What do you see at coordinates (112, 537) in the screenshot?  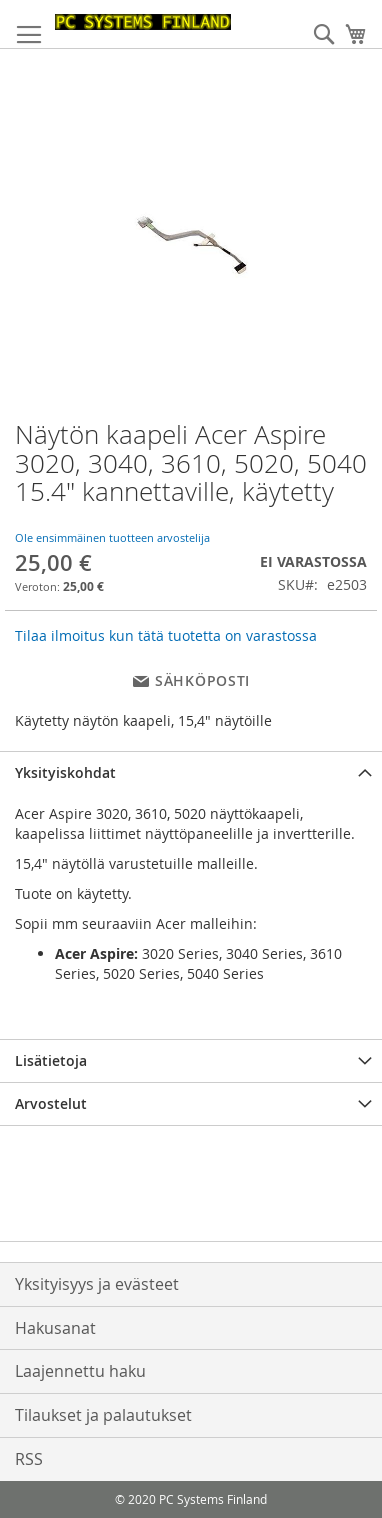 I see `Ole ensimmäinen tuotteen arvostelija` at bounding box center [112, 537].